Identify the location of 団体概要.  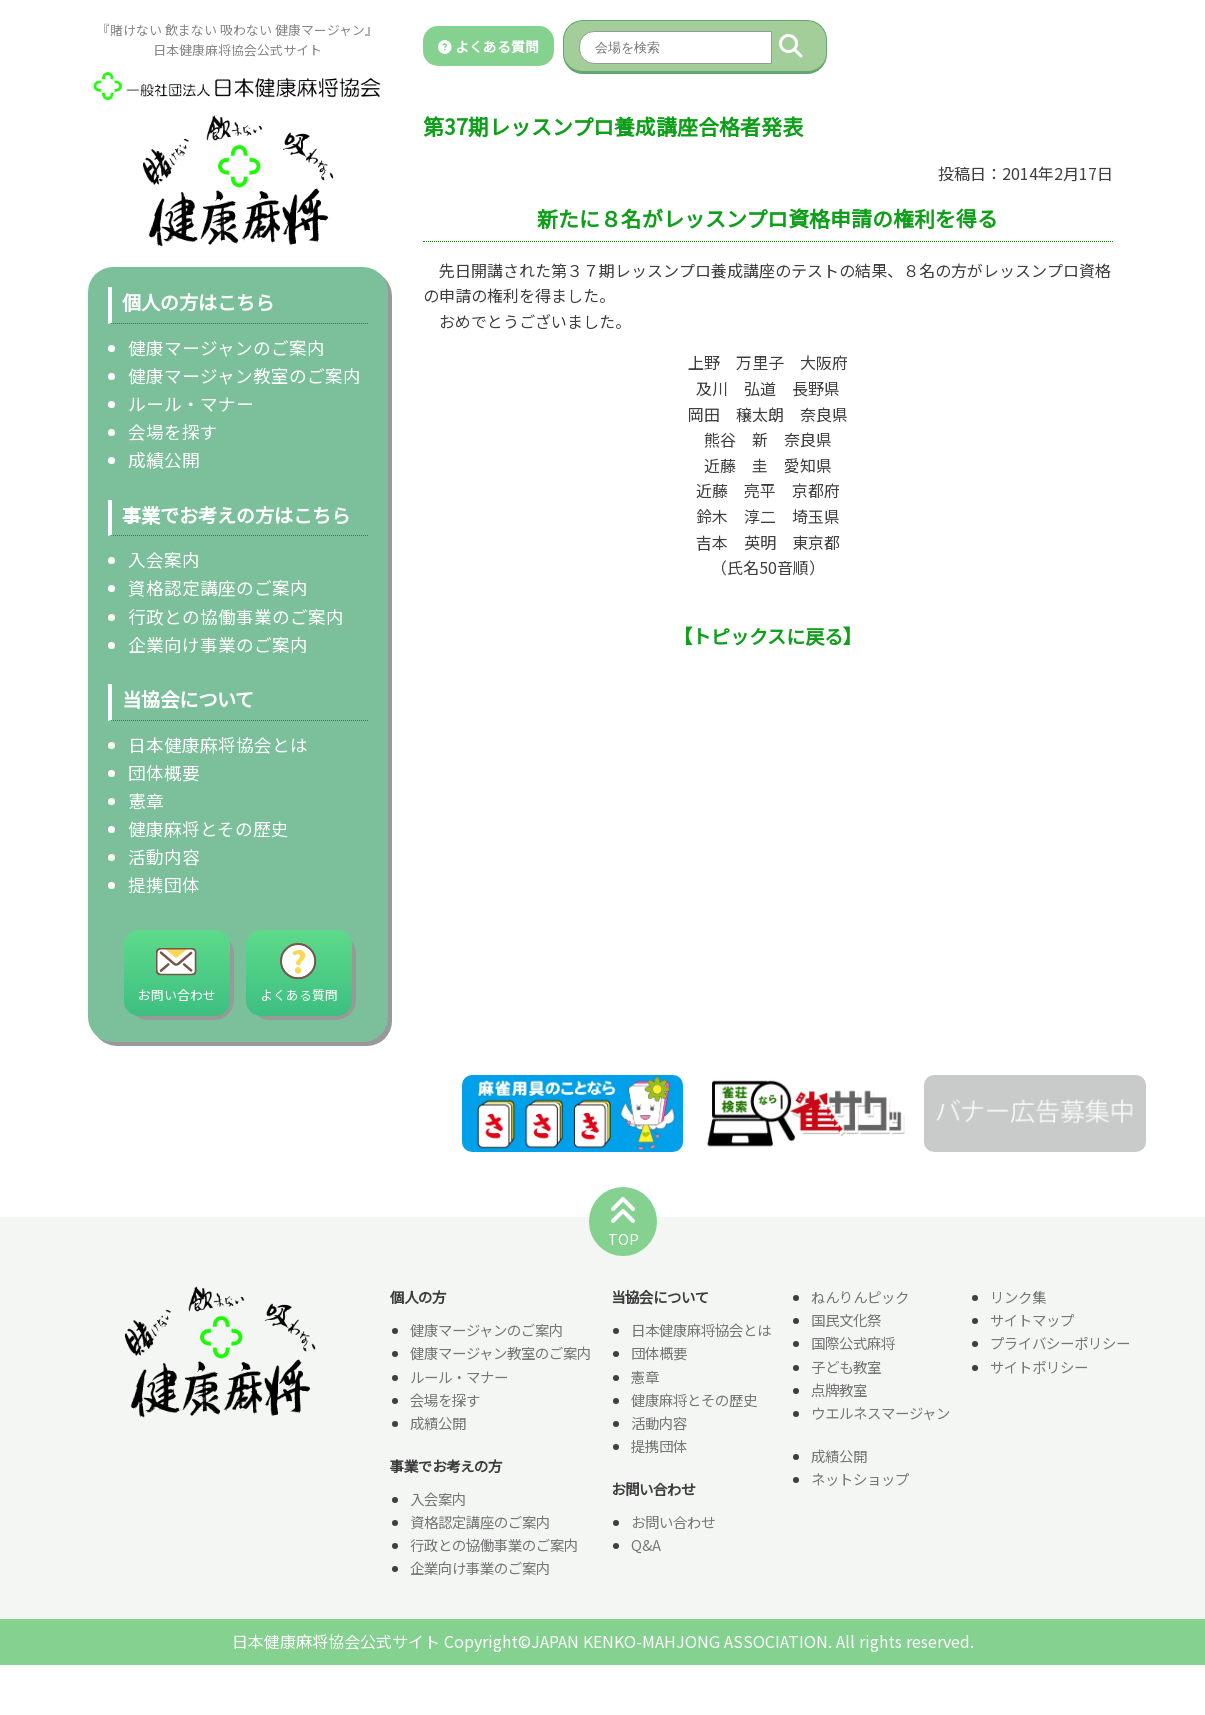
(164, 772).